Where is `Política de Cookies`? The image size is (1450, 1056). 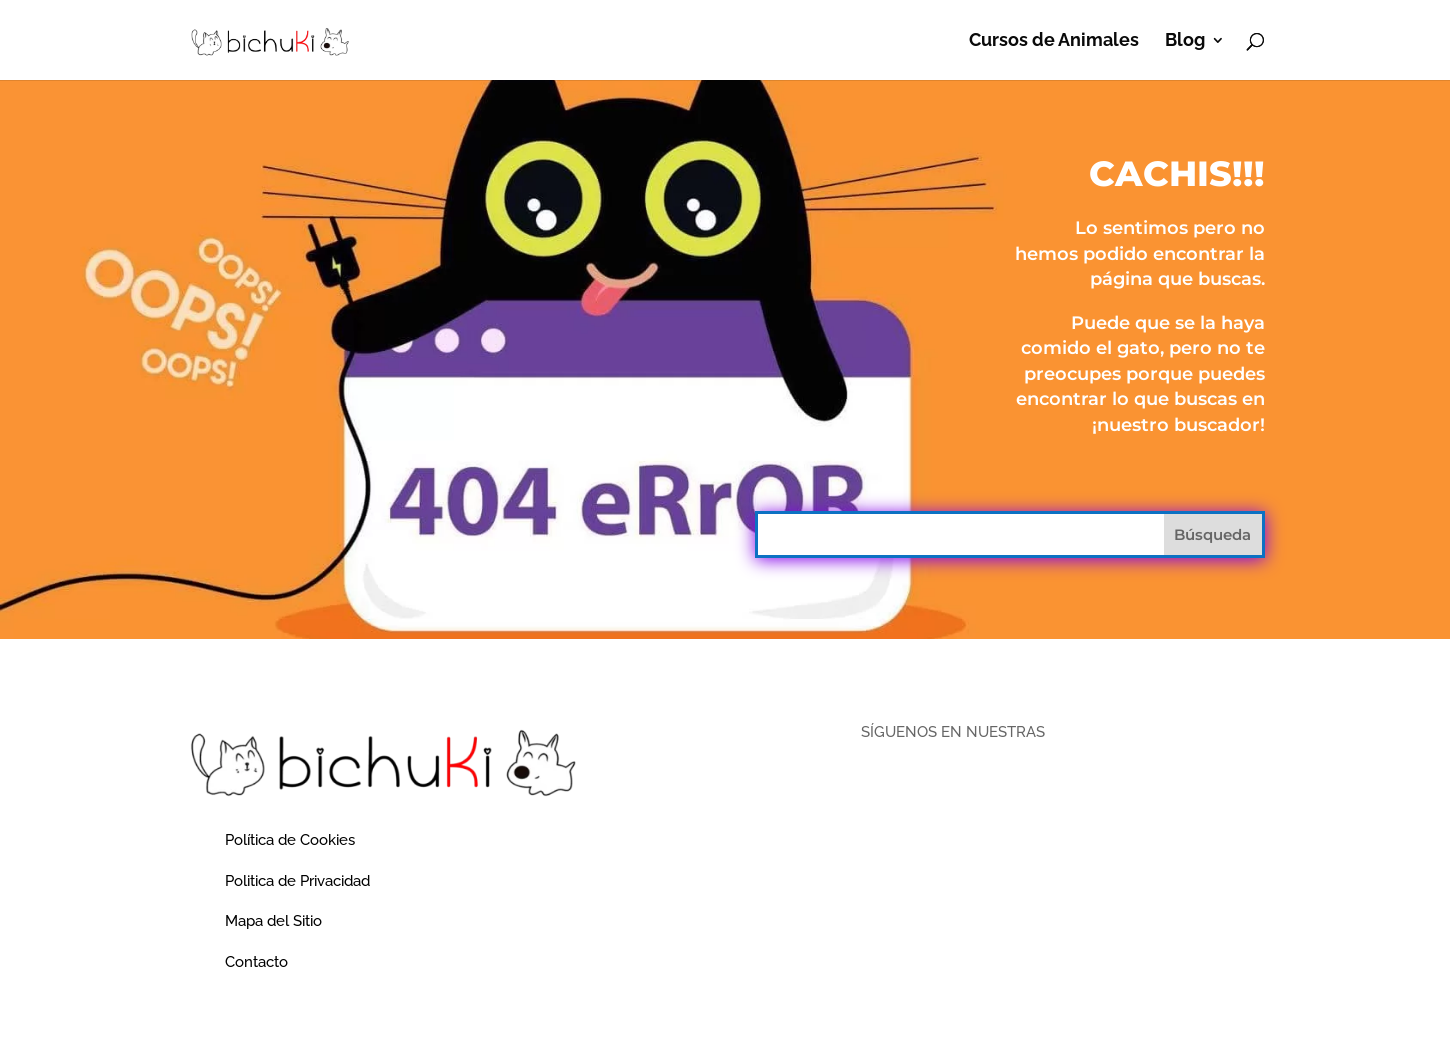 Política de Cookies is located at coordinates (290, 840).